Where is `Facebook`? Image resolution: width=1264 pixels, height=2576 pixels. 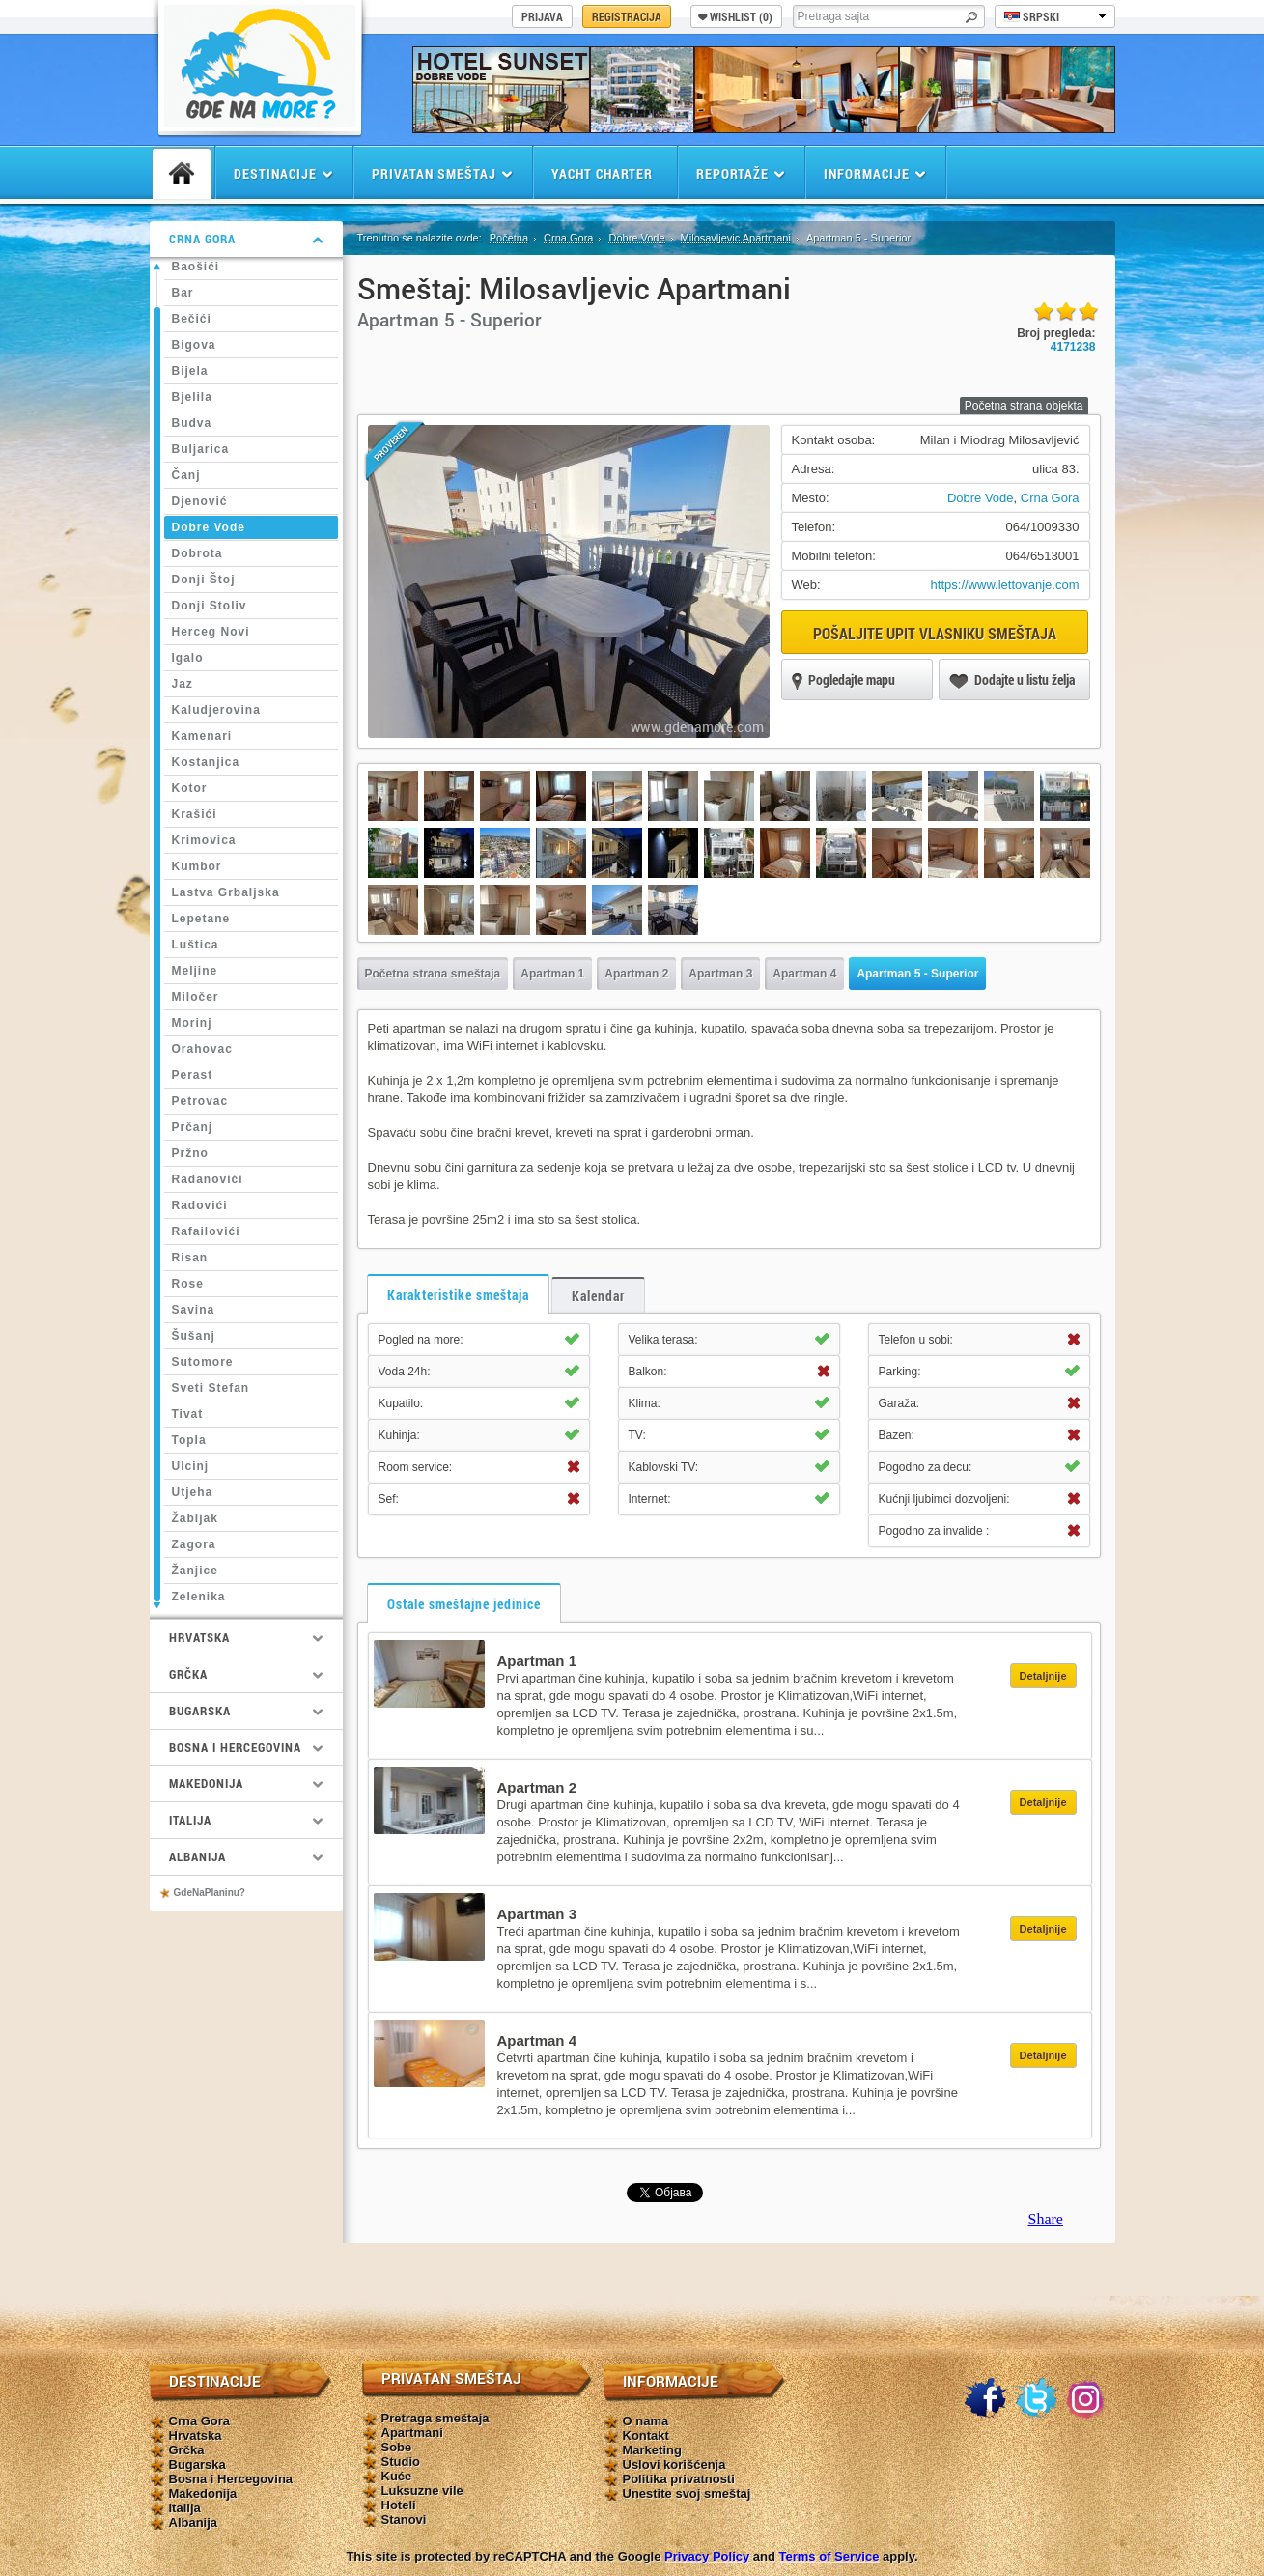
Facebook is located at coordinates (985, 2399).